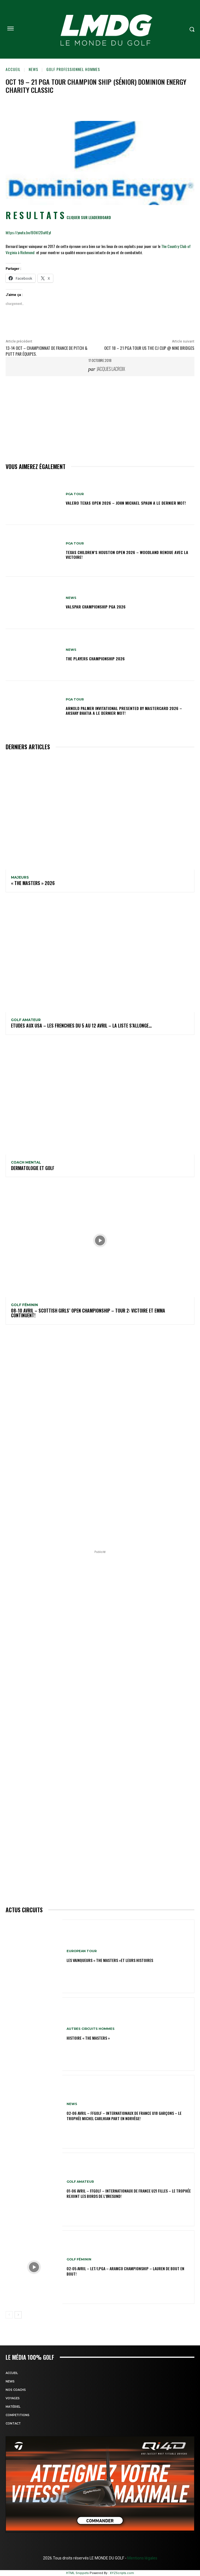 The image size is (200, 2576). What do you see at coordinates (125, 2270) in the screenshot?
I see `02-05 avril – LET/LPGA – Aramco Championship – Lauren de bout en bout!` at bounding box center [125, 2270].